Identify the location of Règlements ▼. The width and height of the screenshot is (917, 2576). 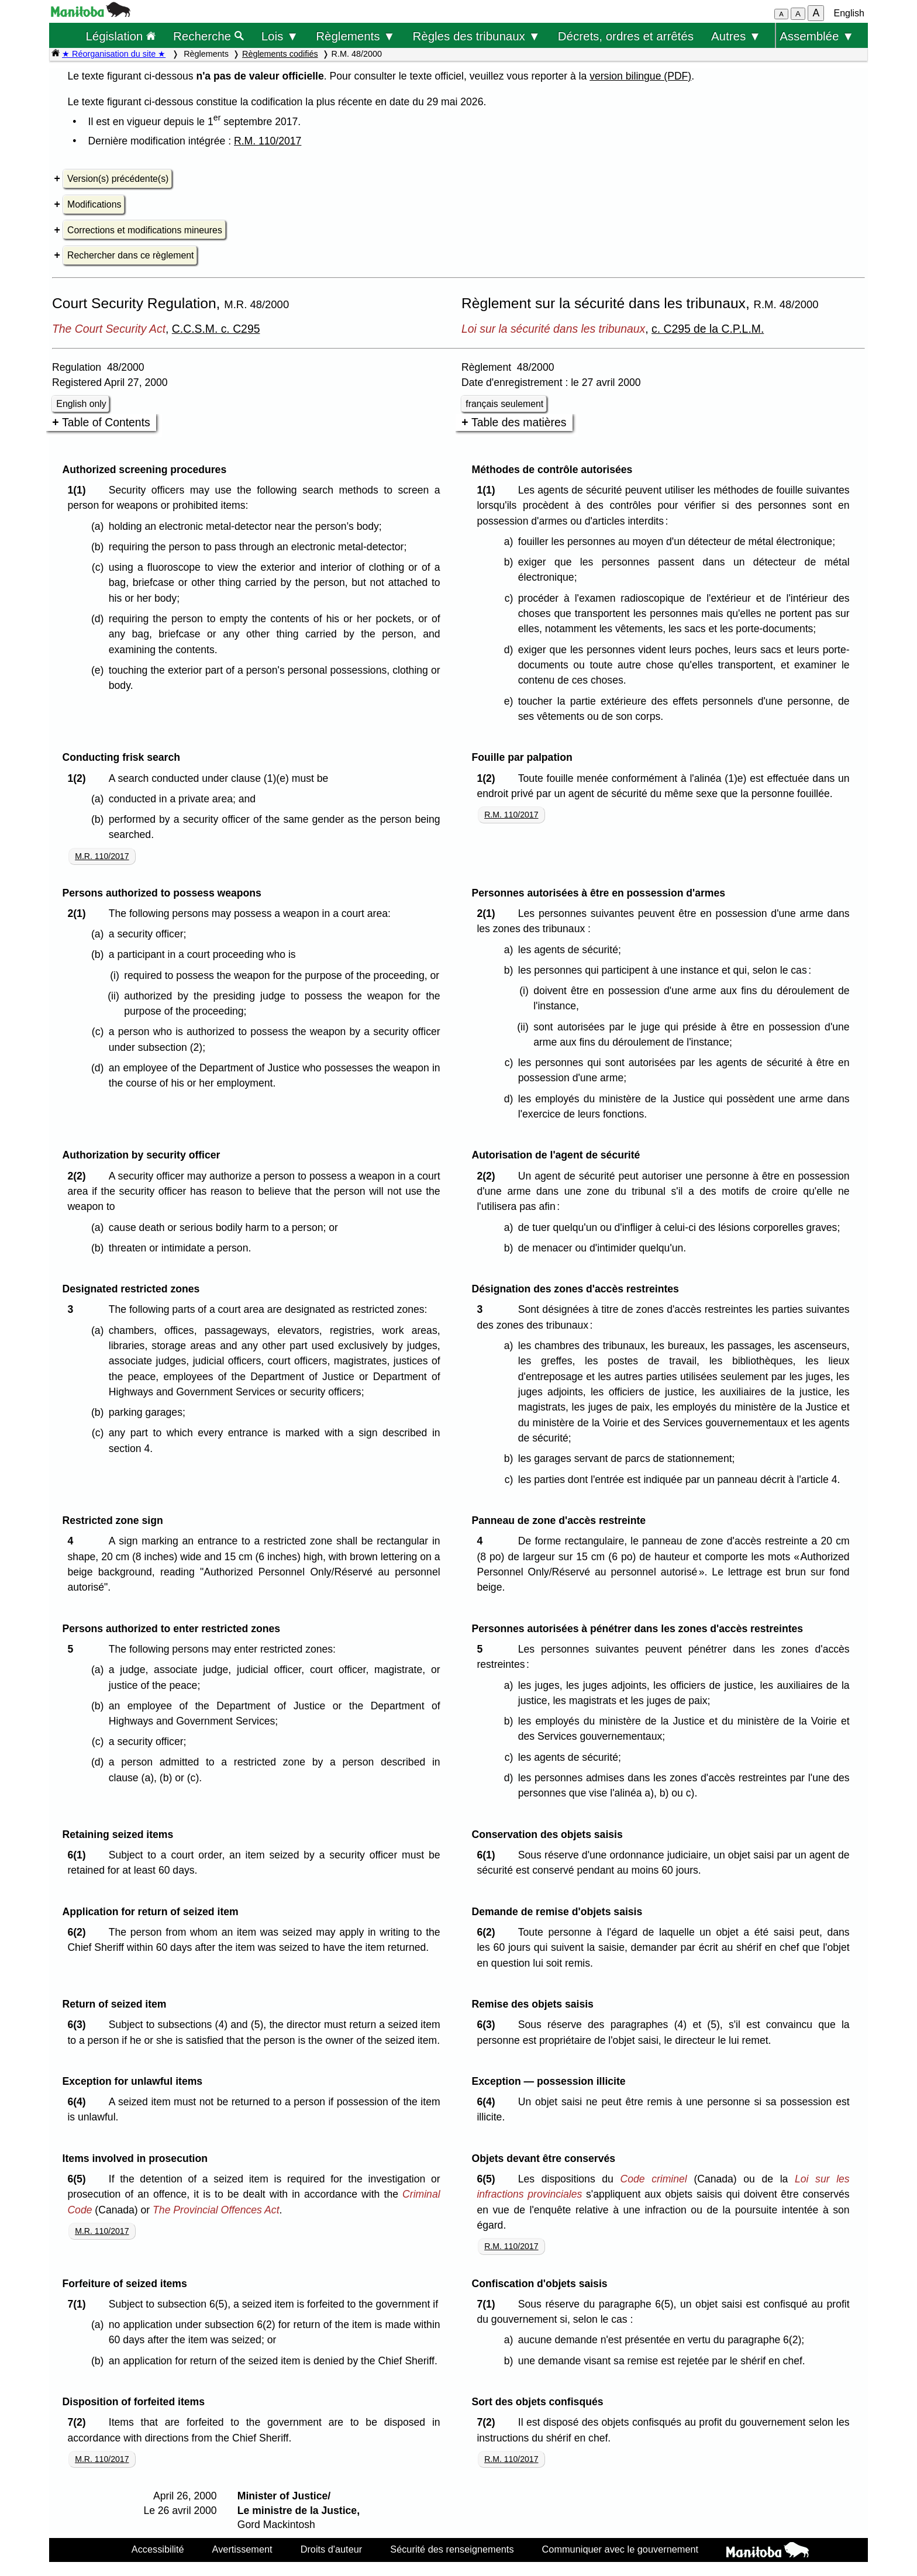
(355, 36).